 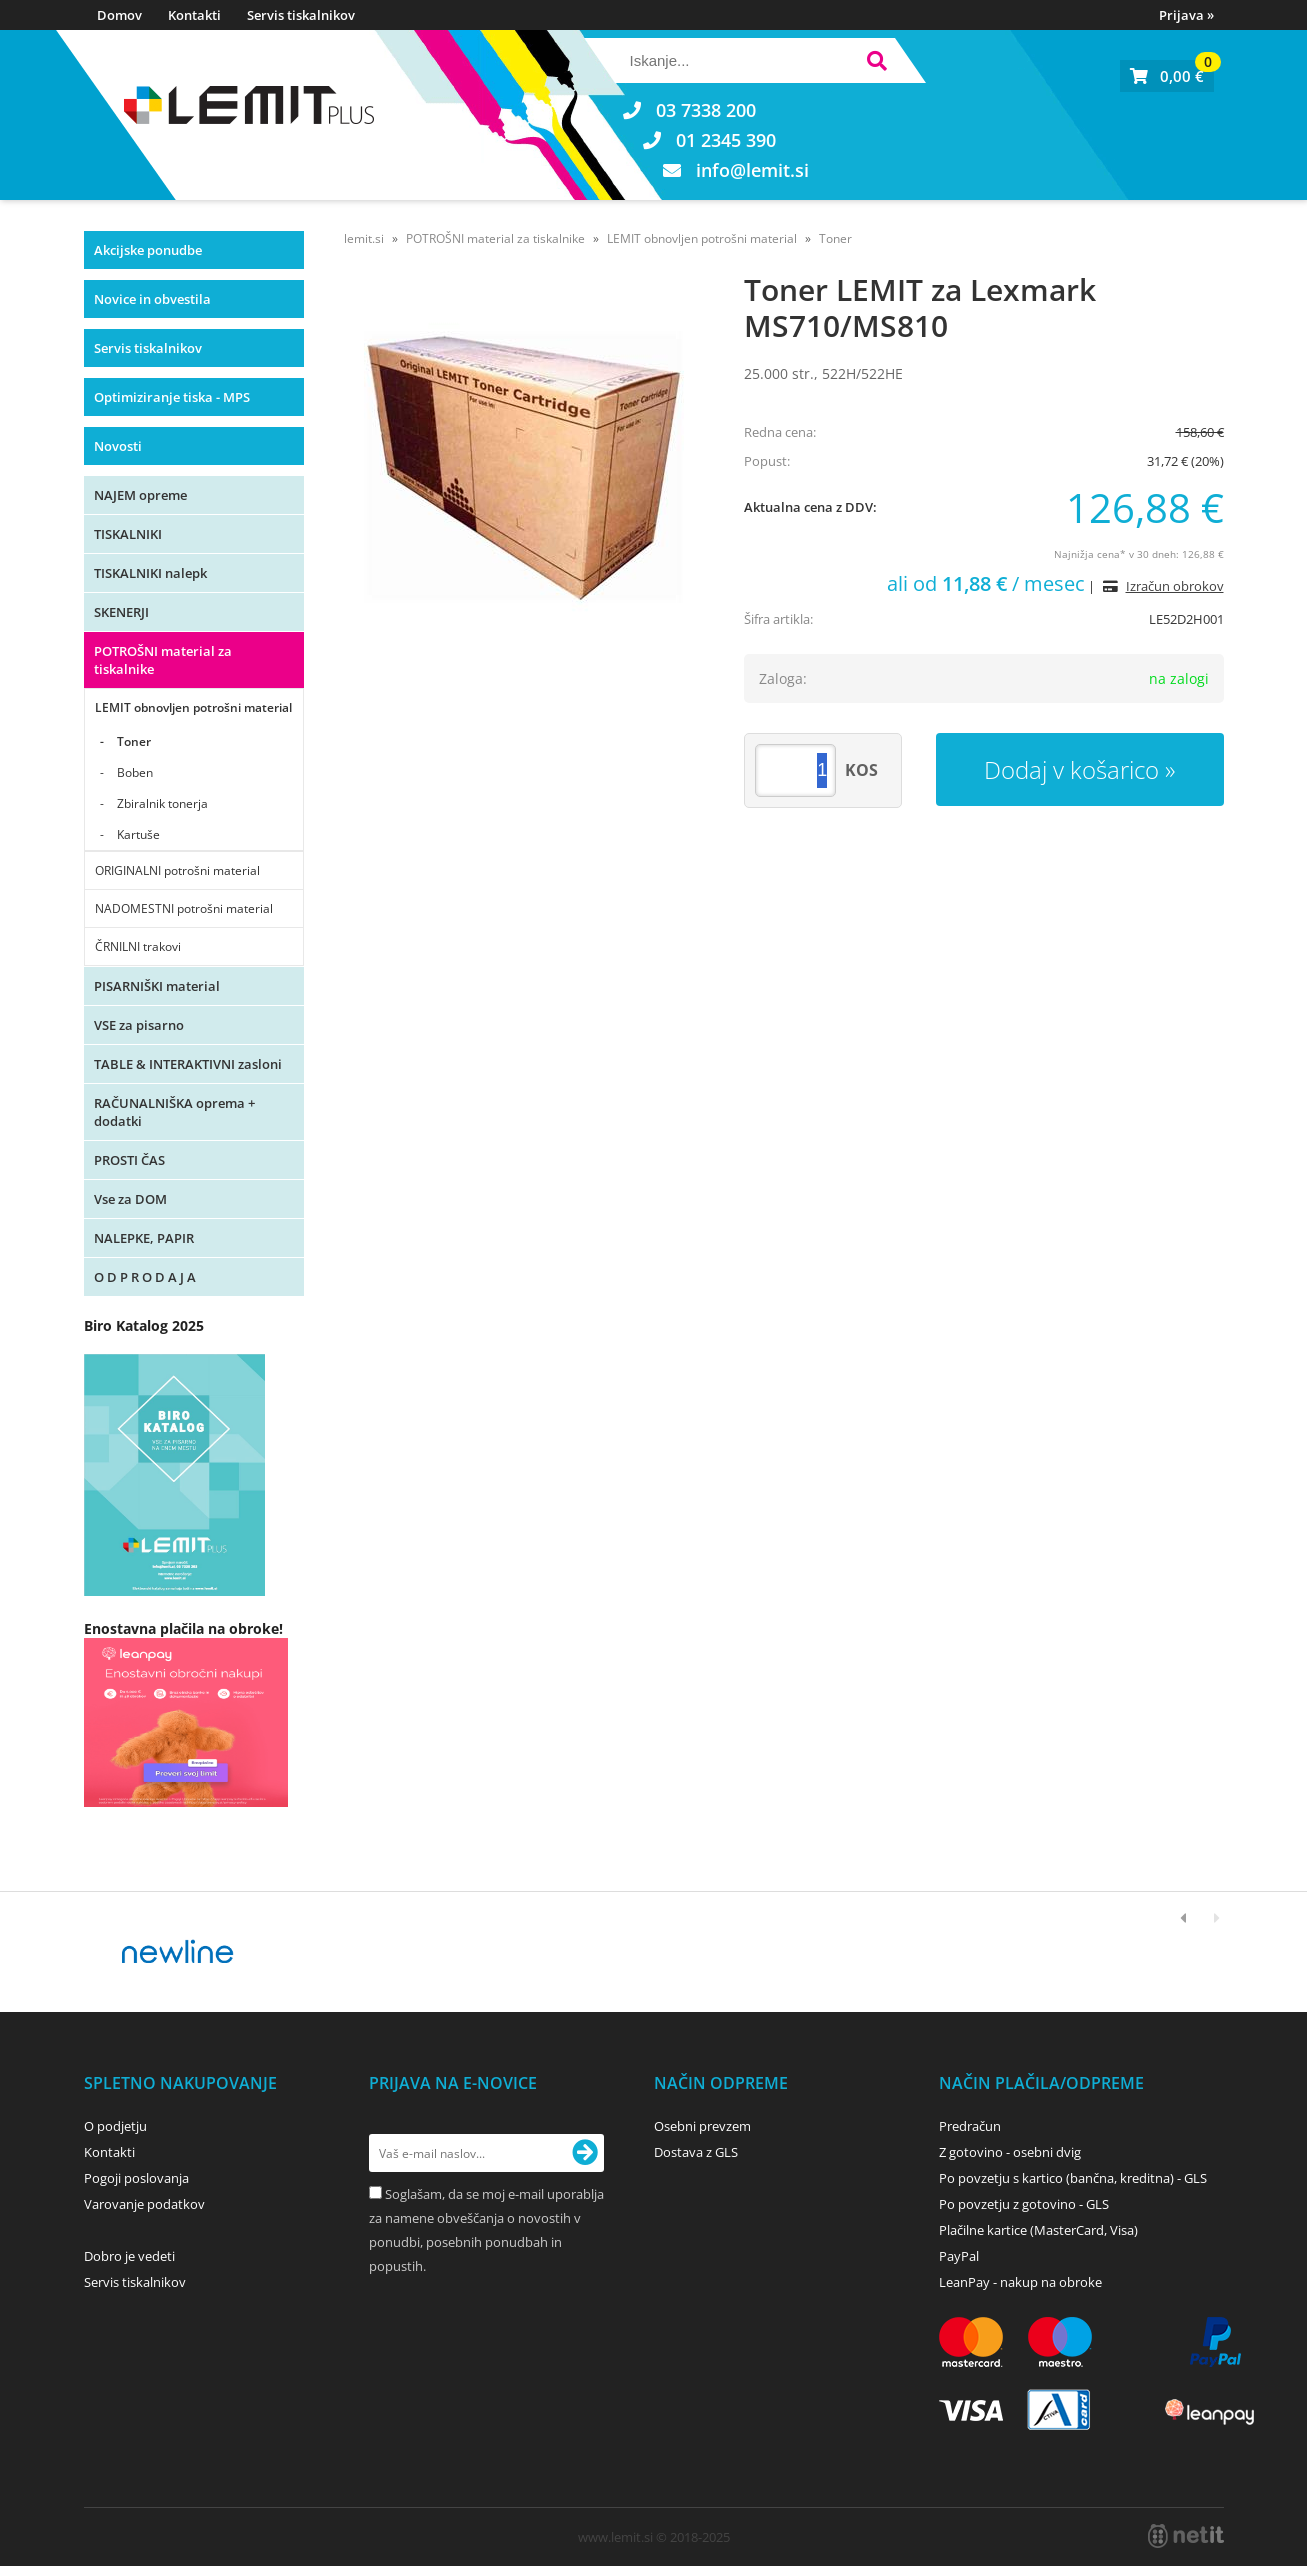 I want to click on [Prijava na e-novice], so click(x=585, y=2153).